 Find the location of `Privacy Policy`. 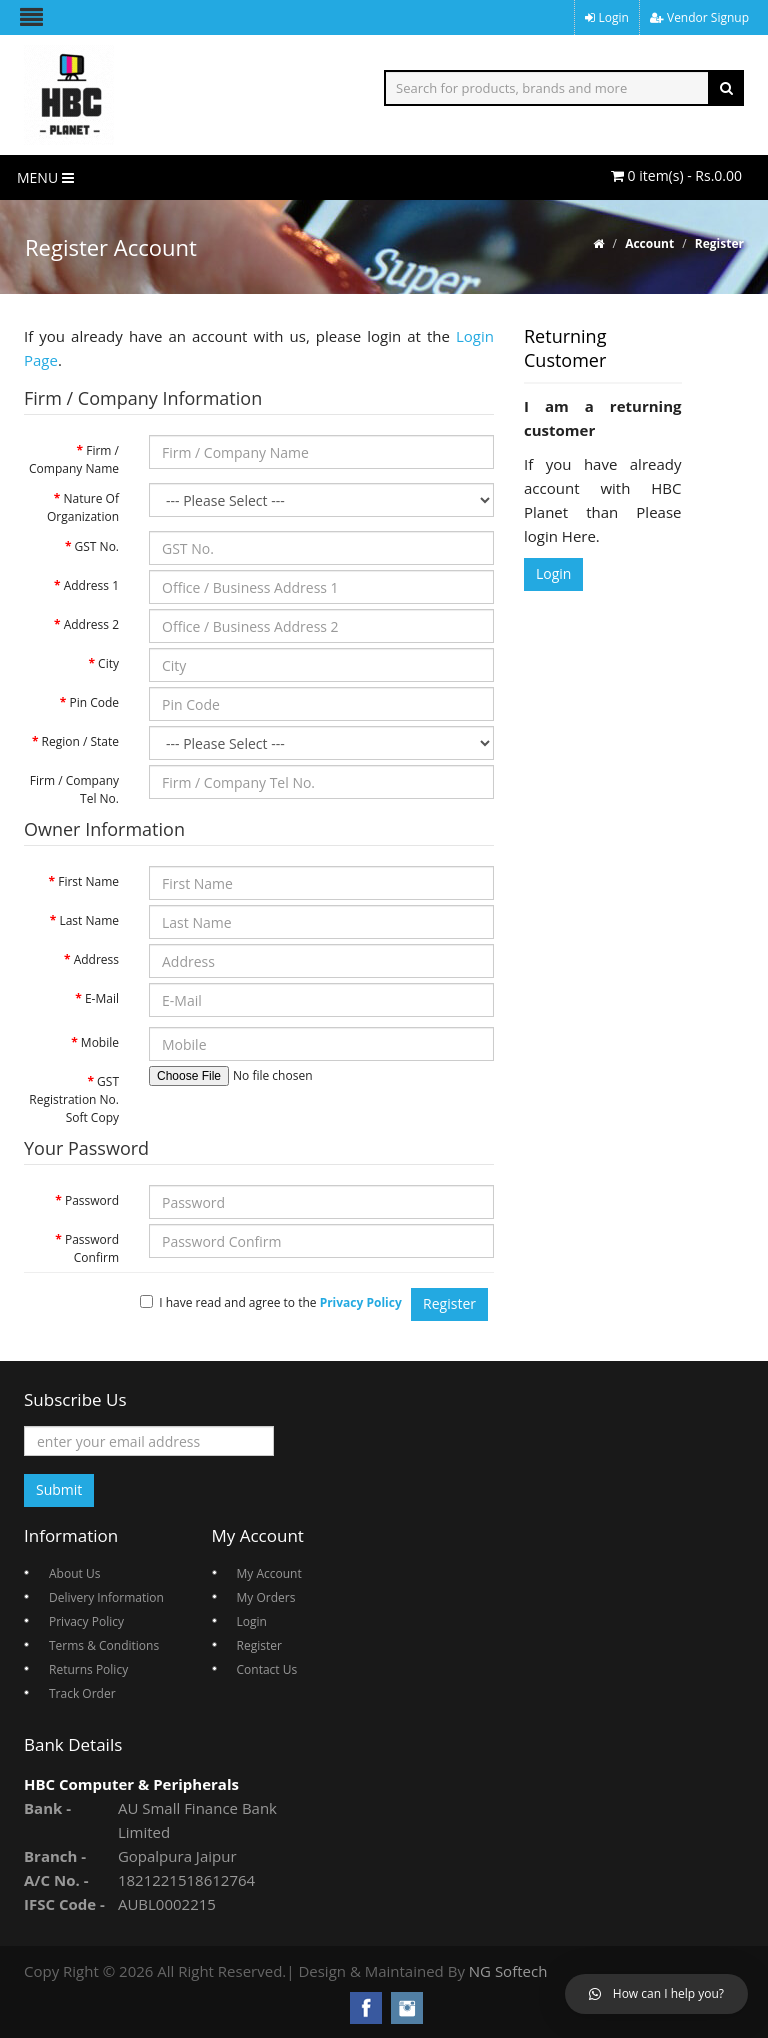

Privacy Policy is located at coordinates (86, 1621).